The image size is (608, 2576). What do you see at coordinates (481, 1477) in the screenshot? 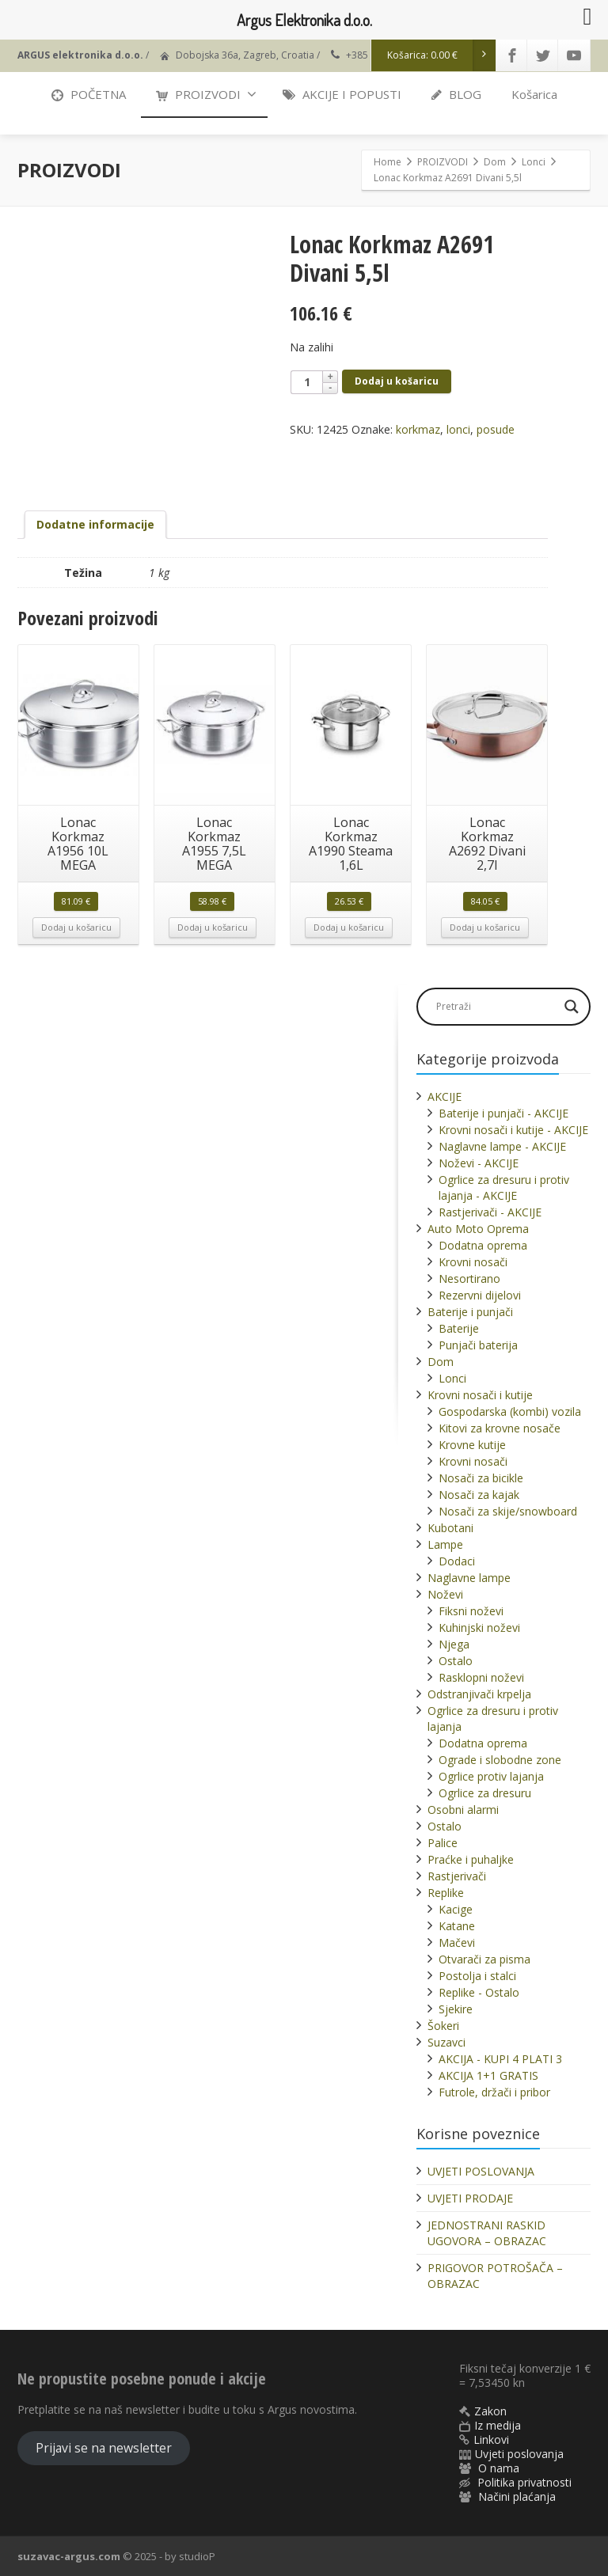
I see `Nosači za bicikle` at bounding box center [481, 1477].